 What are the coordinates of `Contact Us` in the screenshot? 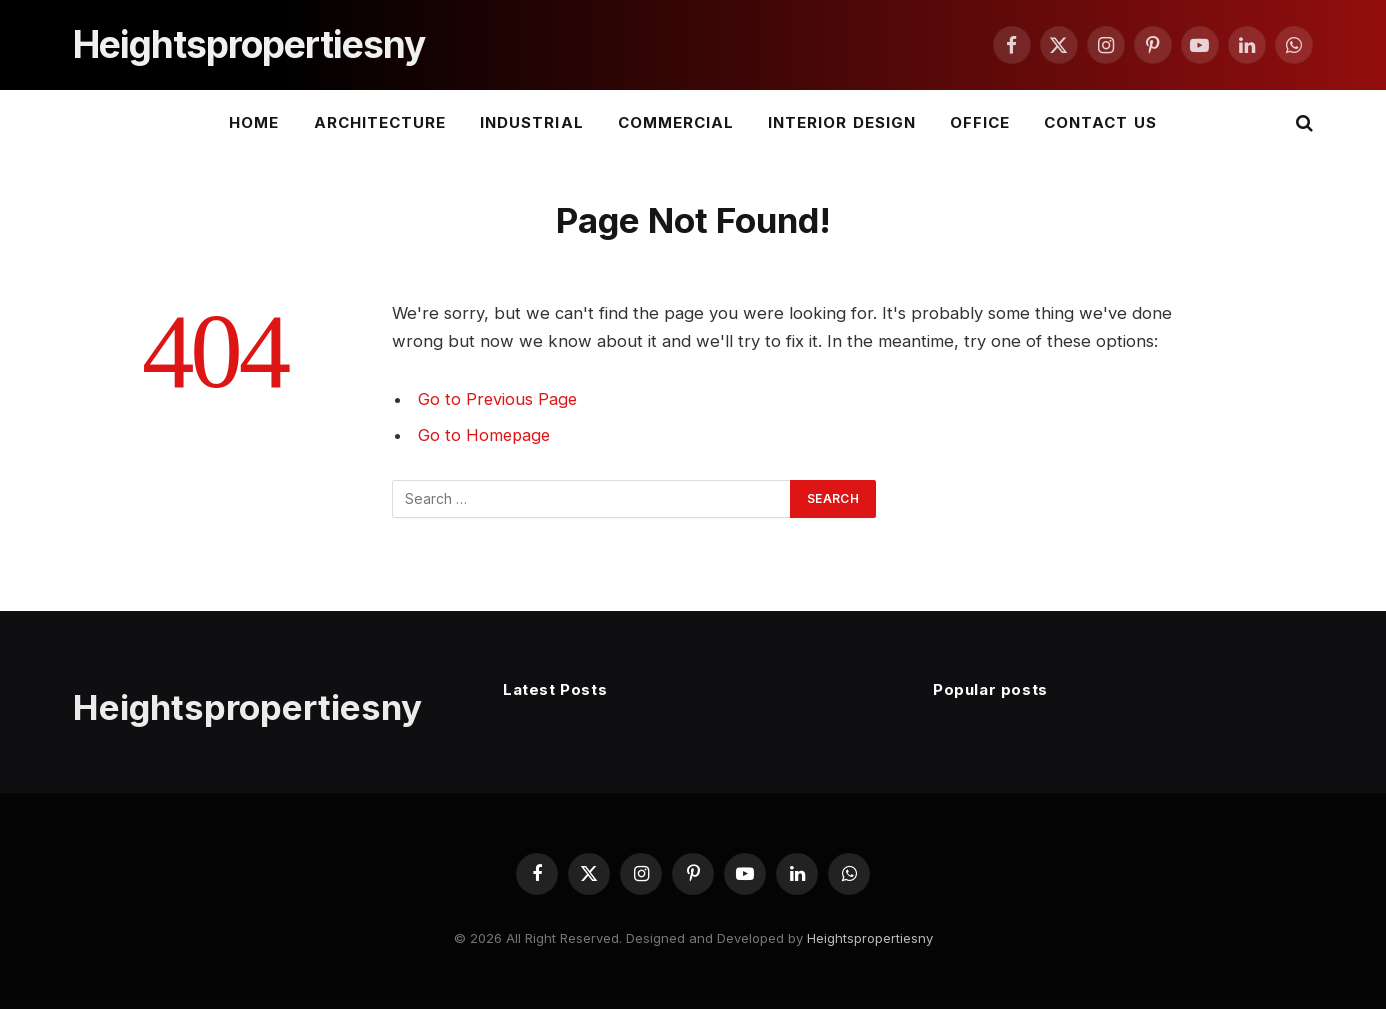 It's located at (1100, 122).